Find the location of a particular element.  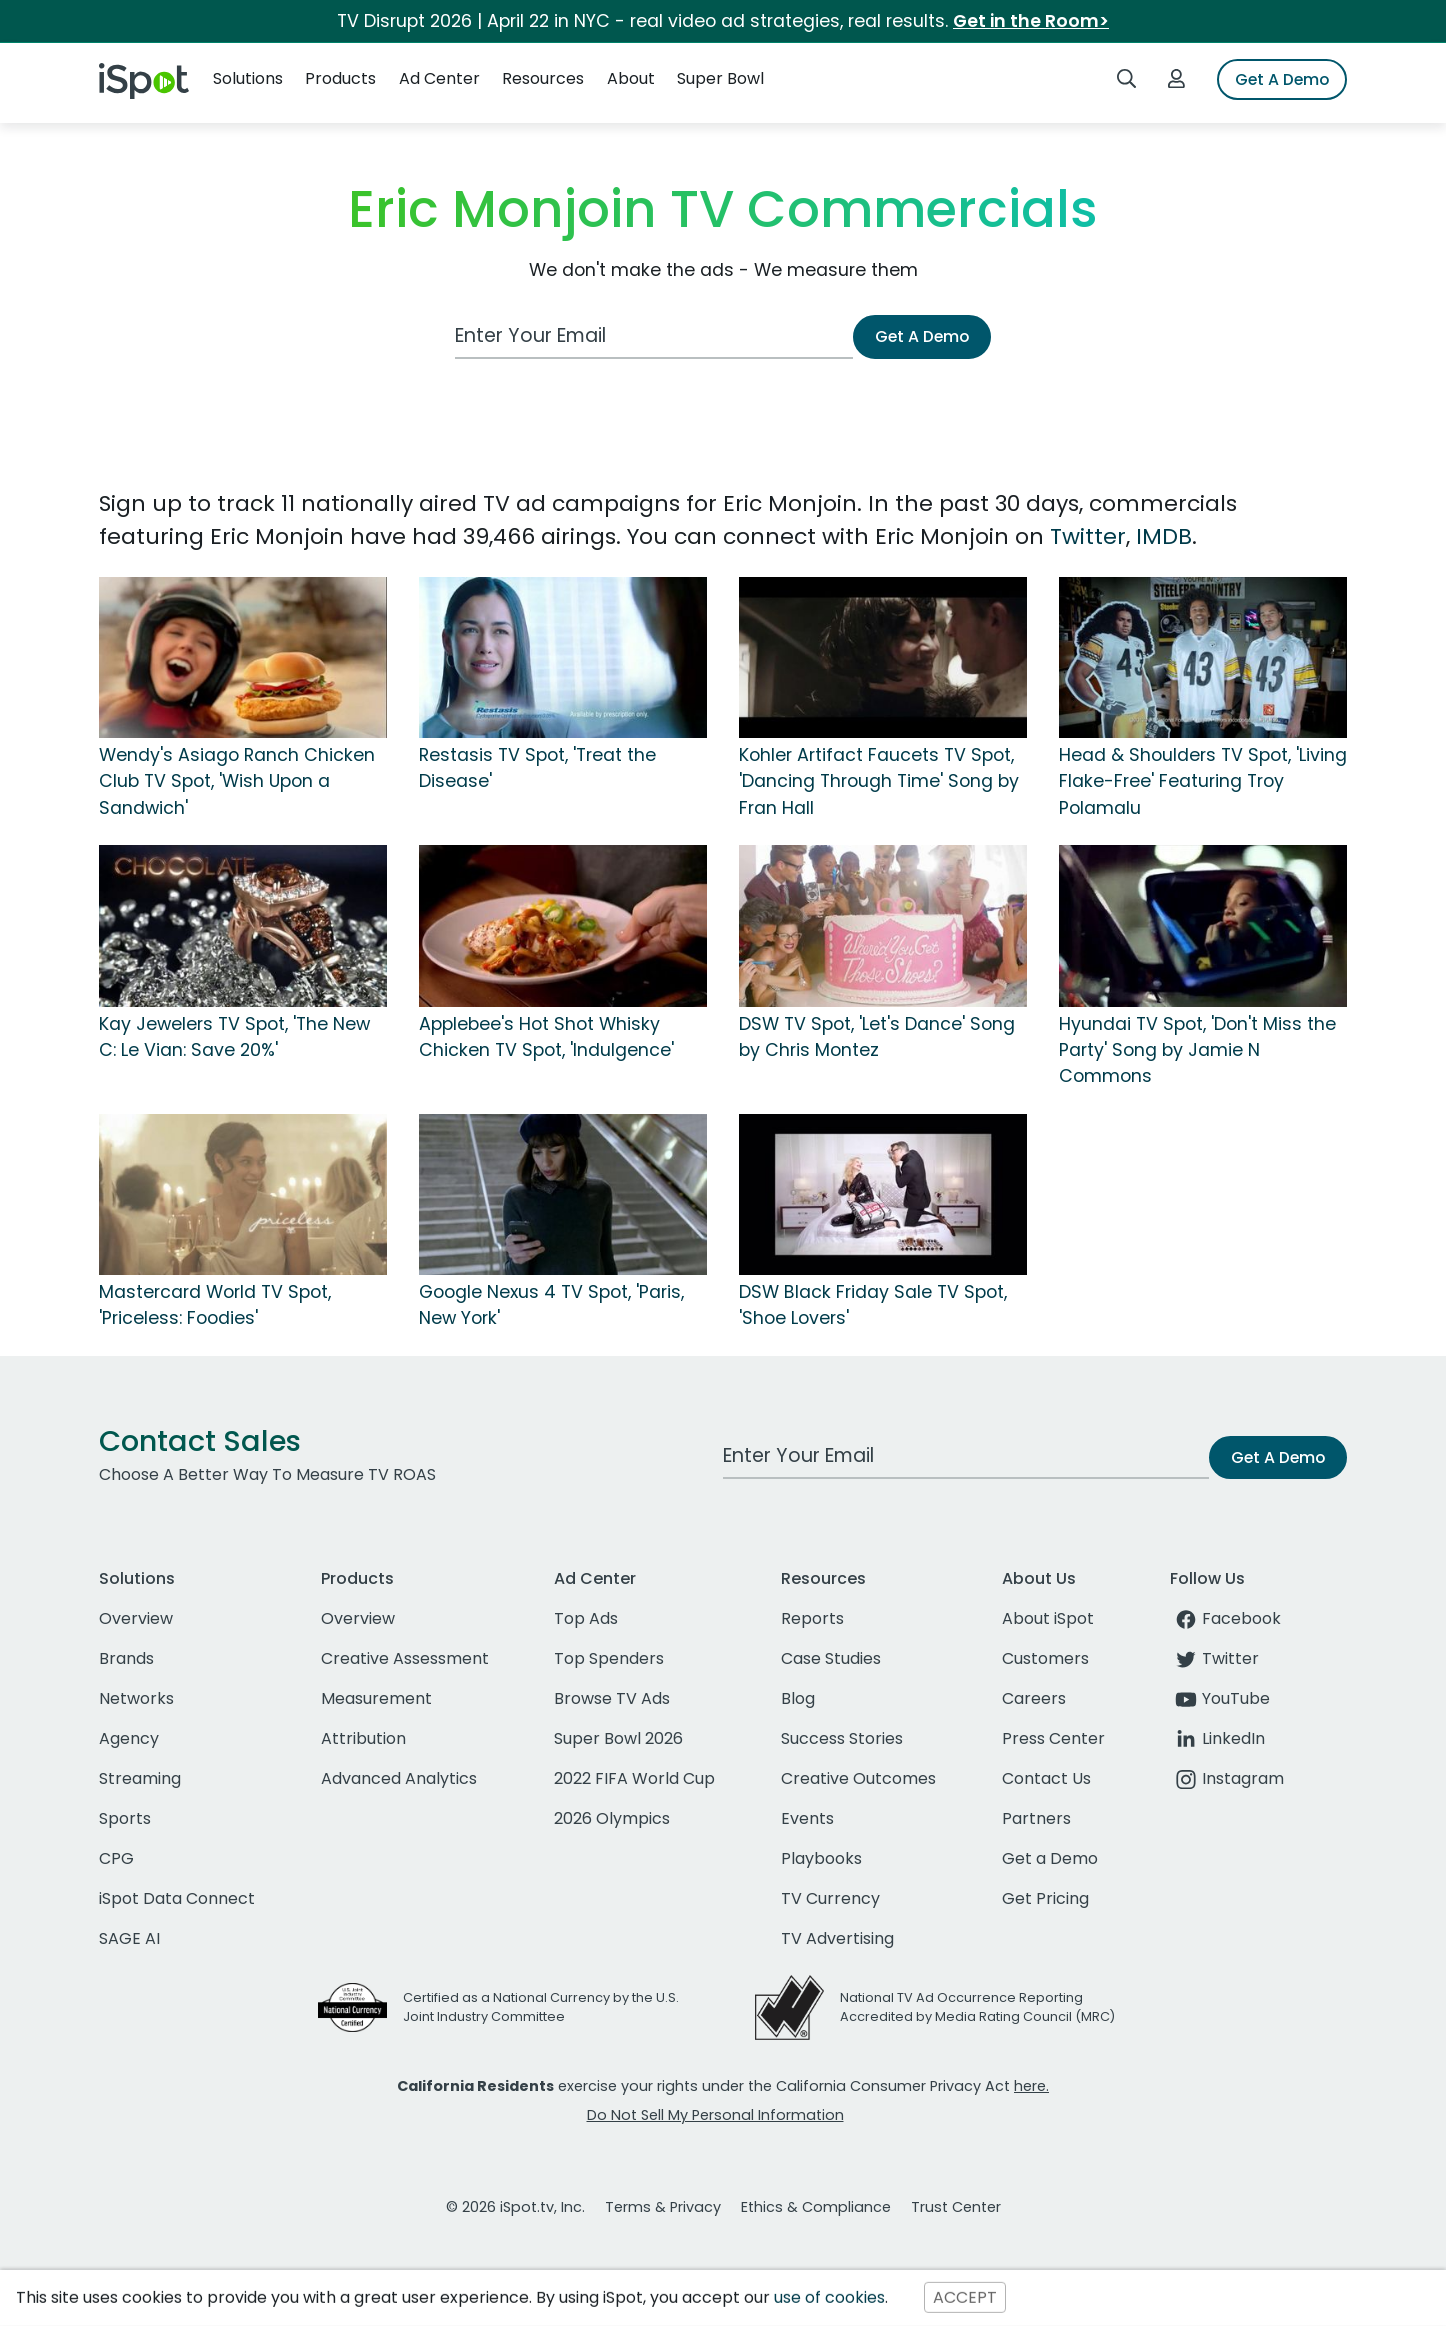

here. is located at coordinates (1031, 2086).